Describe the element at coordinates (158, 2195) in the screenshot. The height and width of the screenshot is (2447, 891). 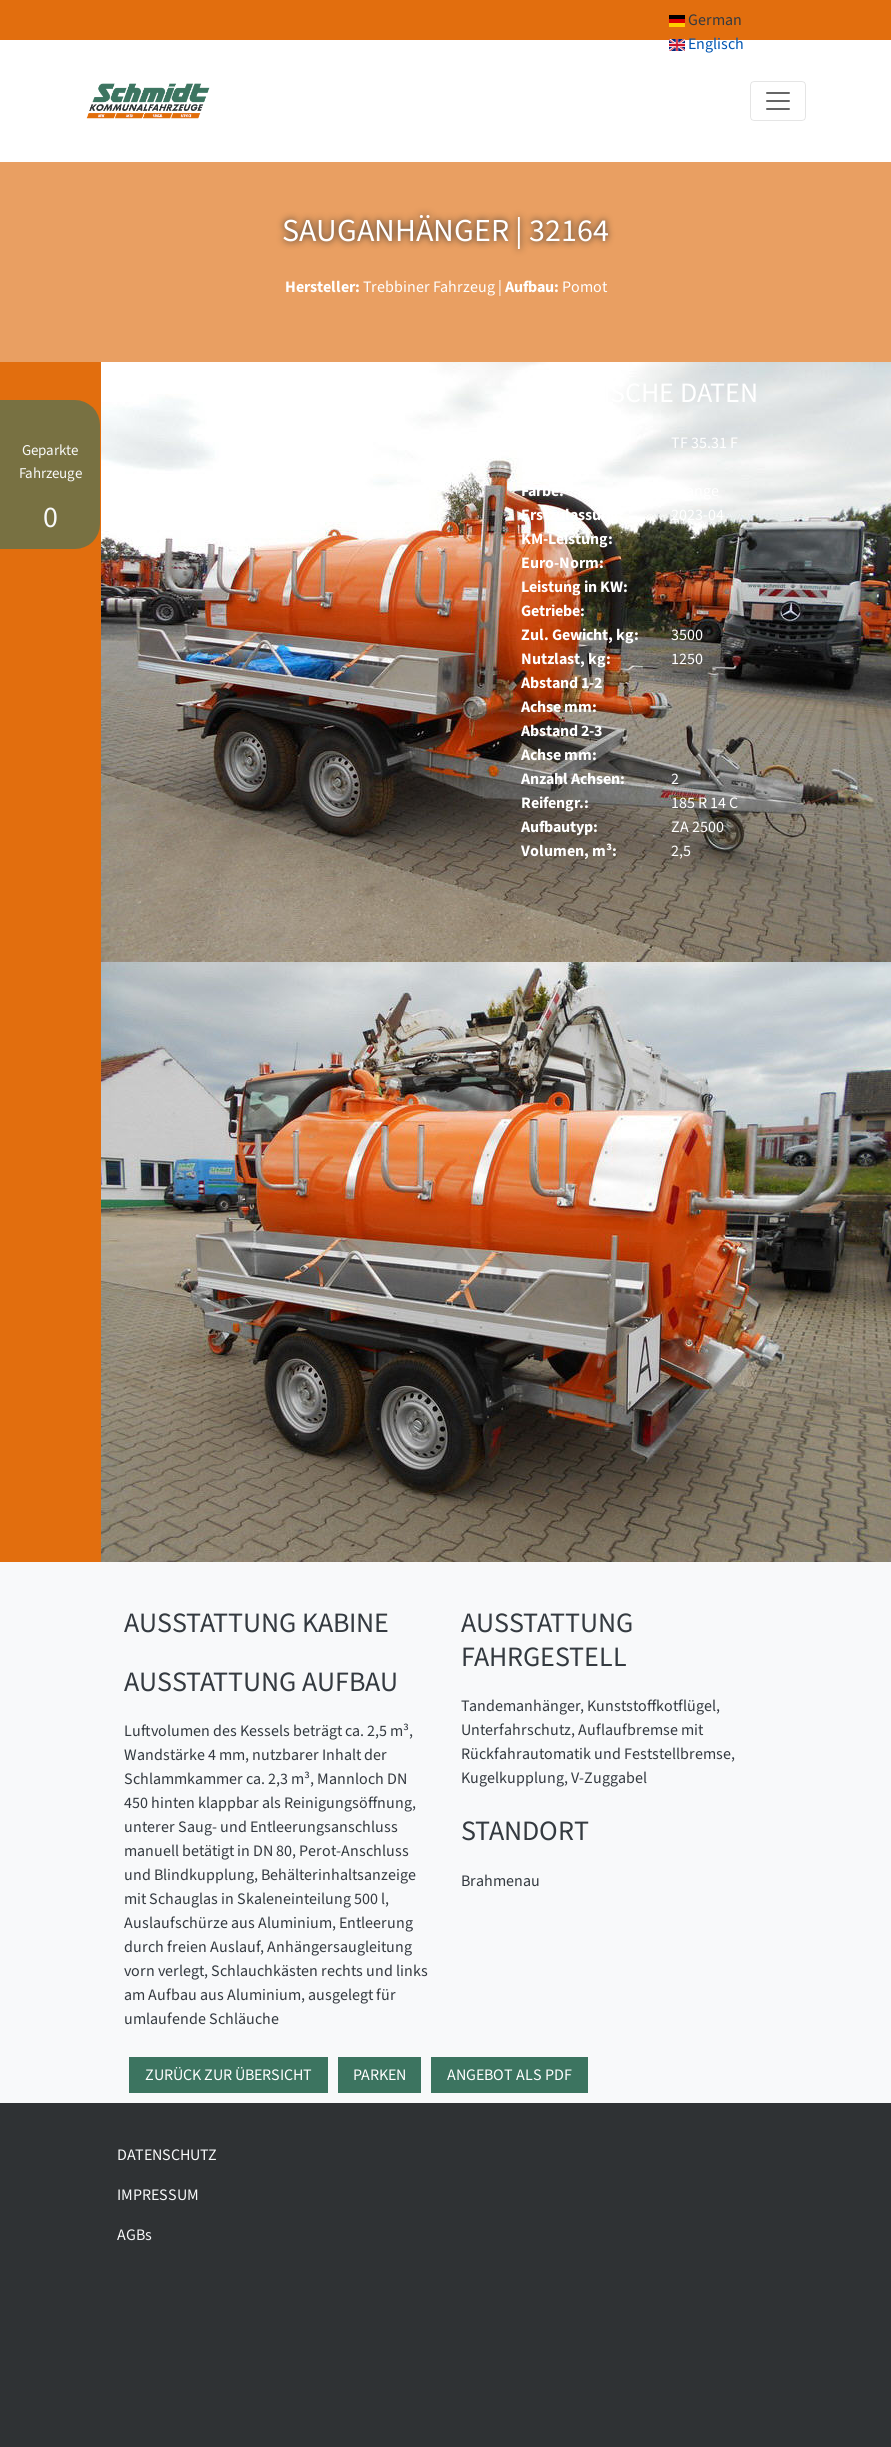
I see `IMPRESSUM` at that location.